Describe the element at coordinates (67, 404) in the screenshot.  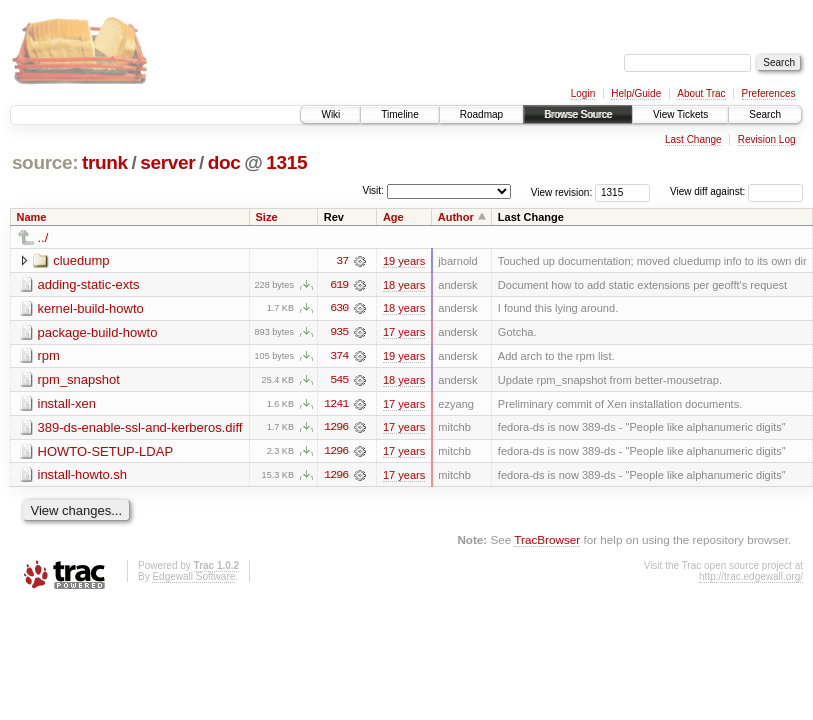
I see `install-xen` at that location.